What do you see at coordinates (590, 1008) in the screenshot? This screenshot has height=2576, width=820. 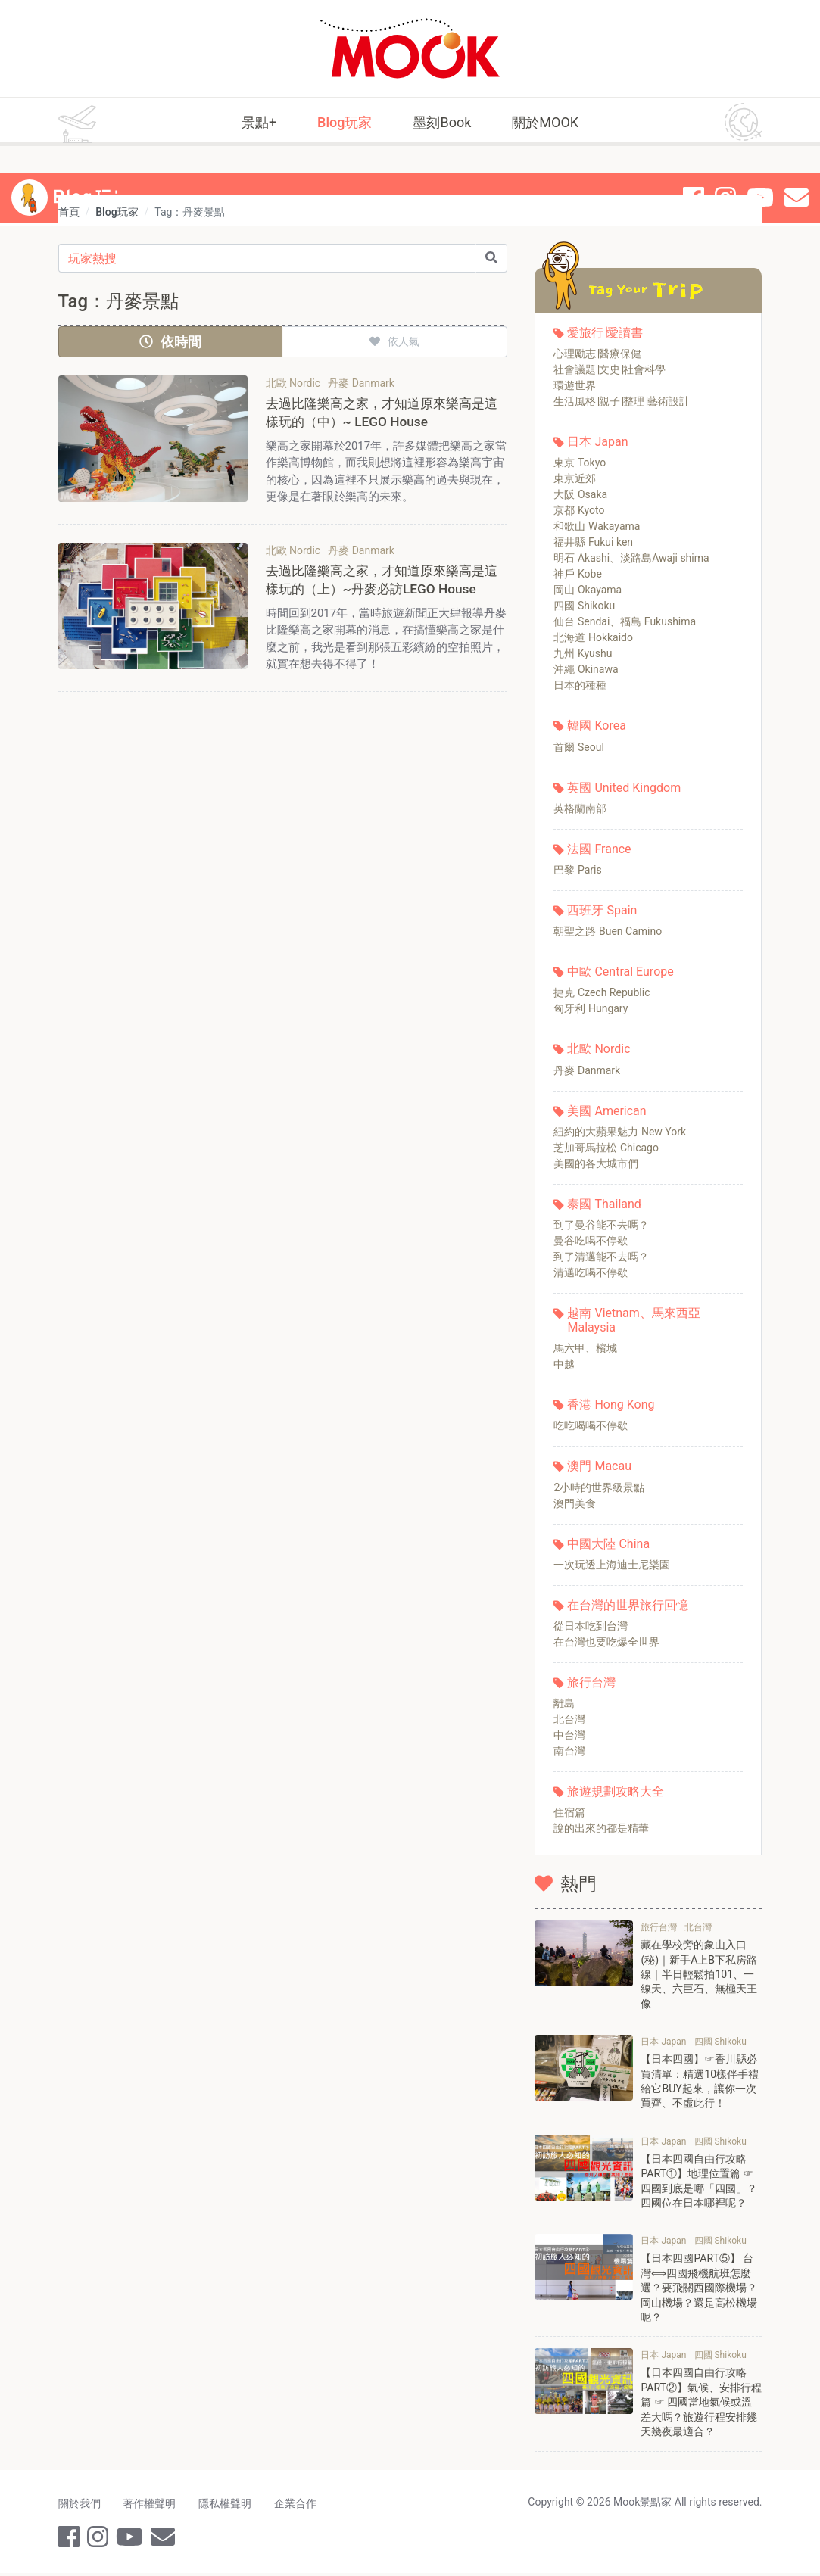 I see `匈牙利 Hungary` at bounding box center [590, 1008].